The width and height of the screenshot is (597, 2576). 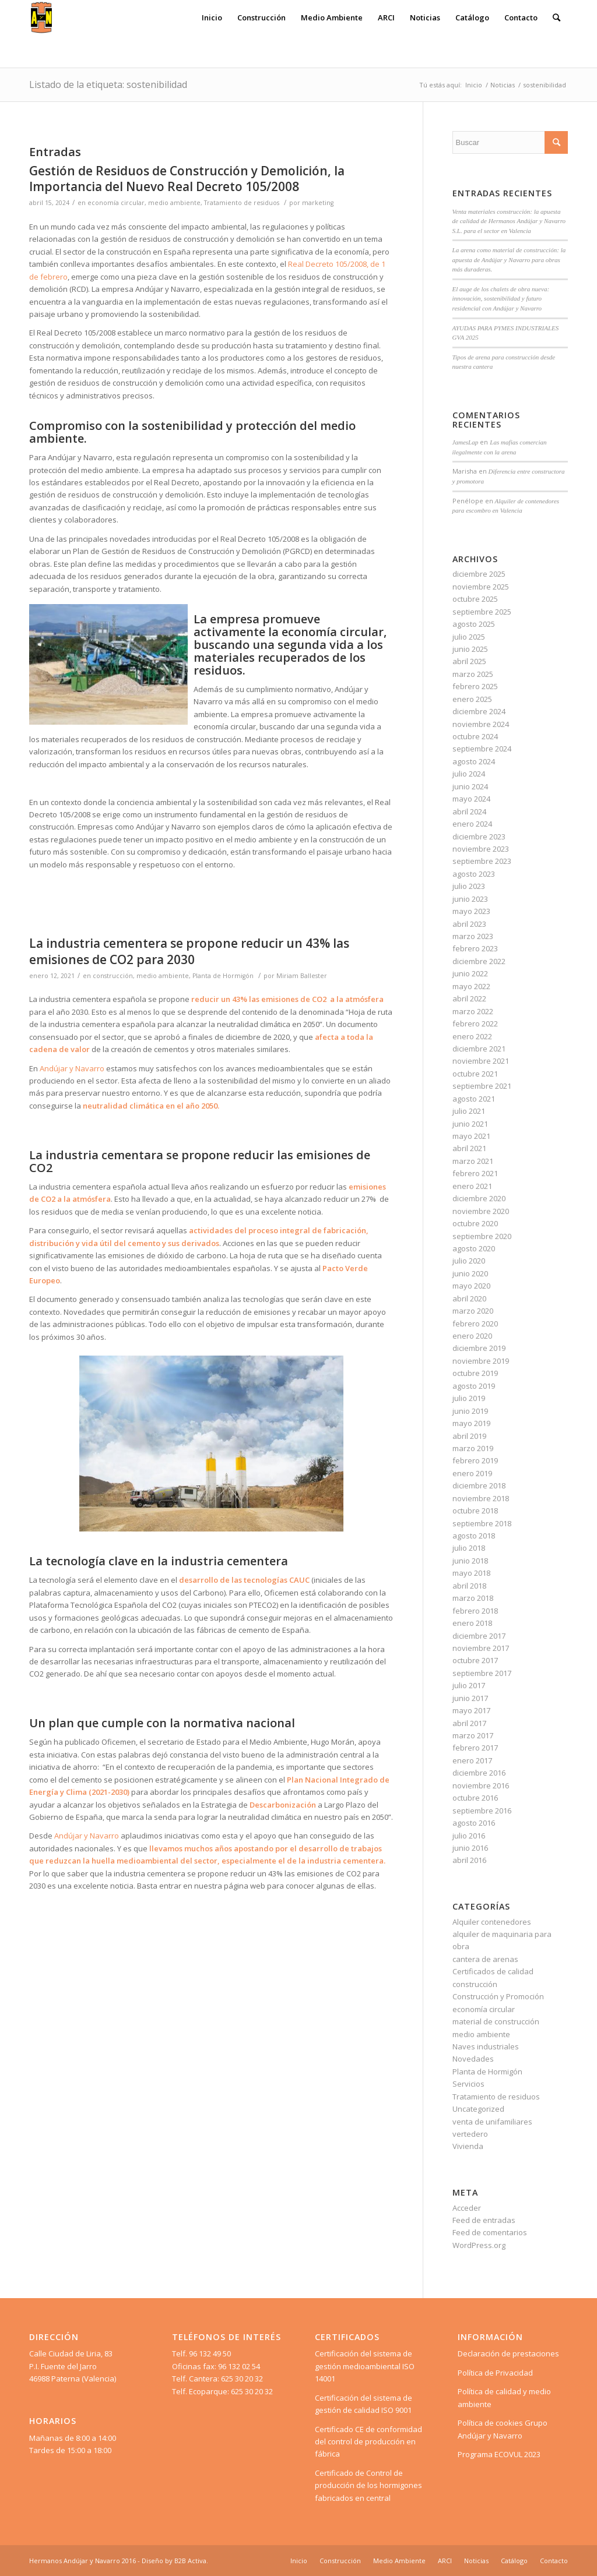 I want to click on cantera de arenas, so click(x=485, y=1959).